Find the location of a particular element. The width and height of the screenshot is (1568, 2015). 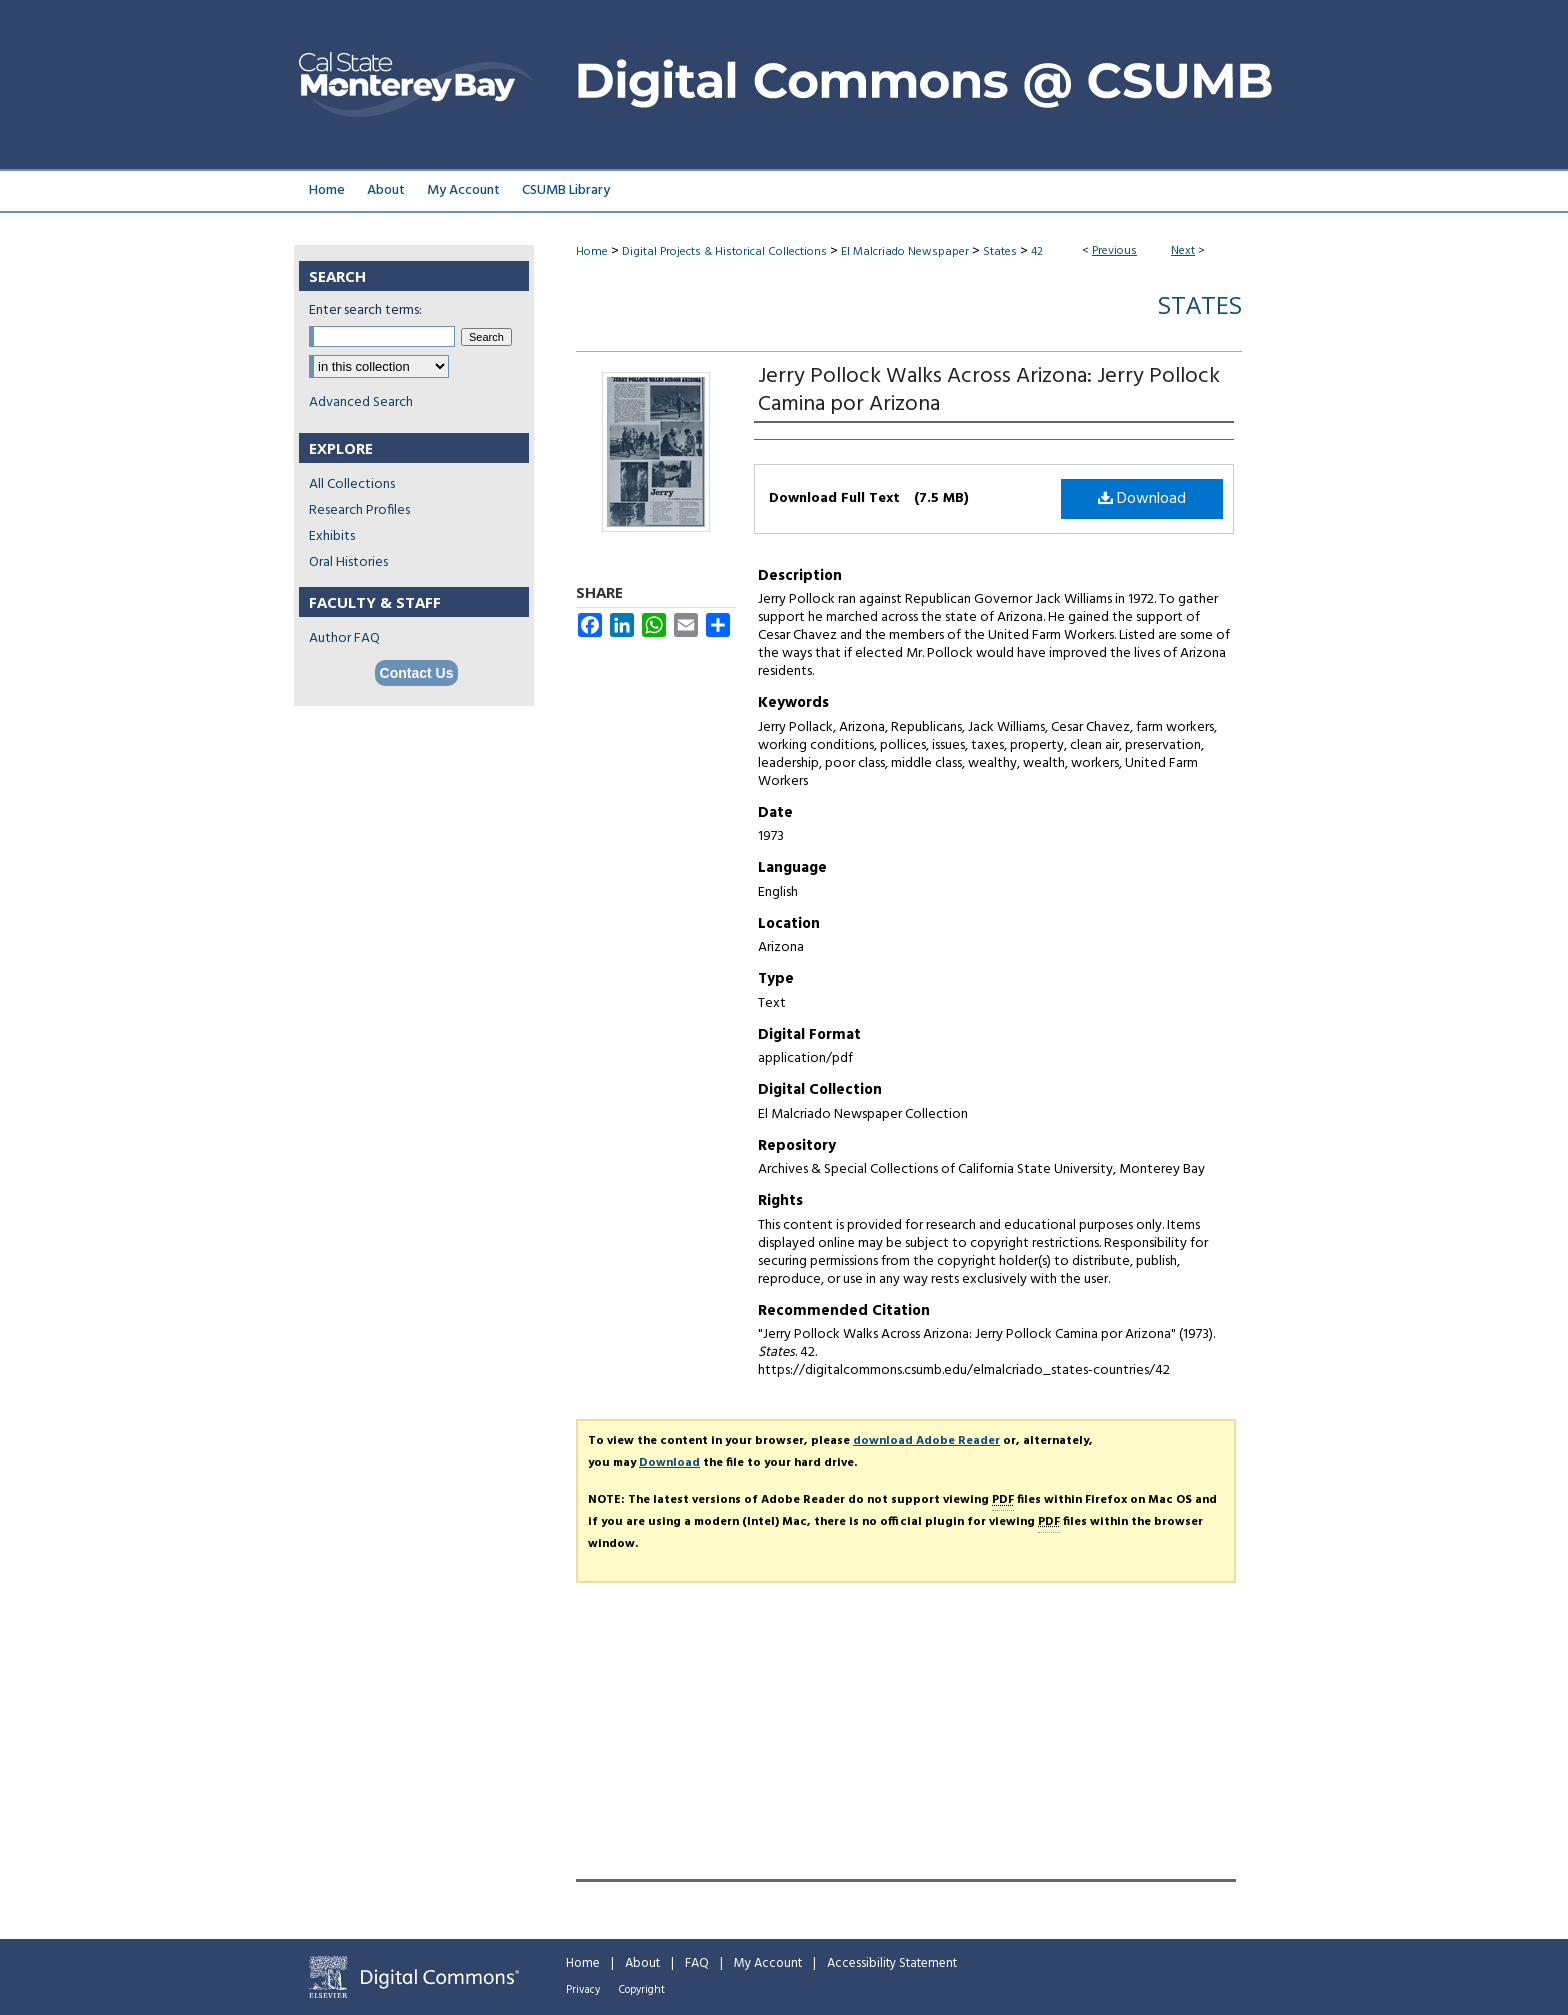

Copyright is located at coordinates (642, 1990).